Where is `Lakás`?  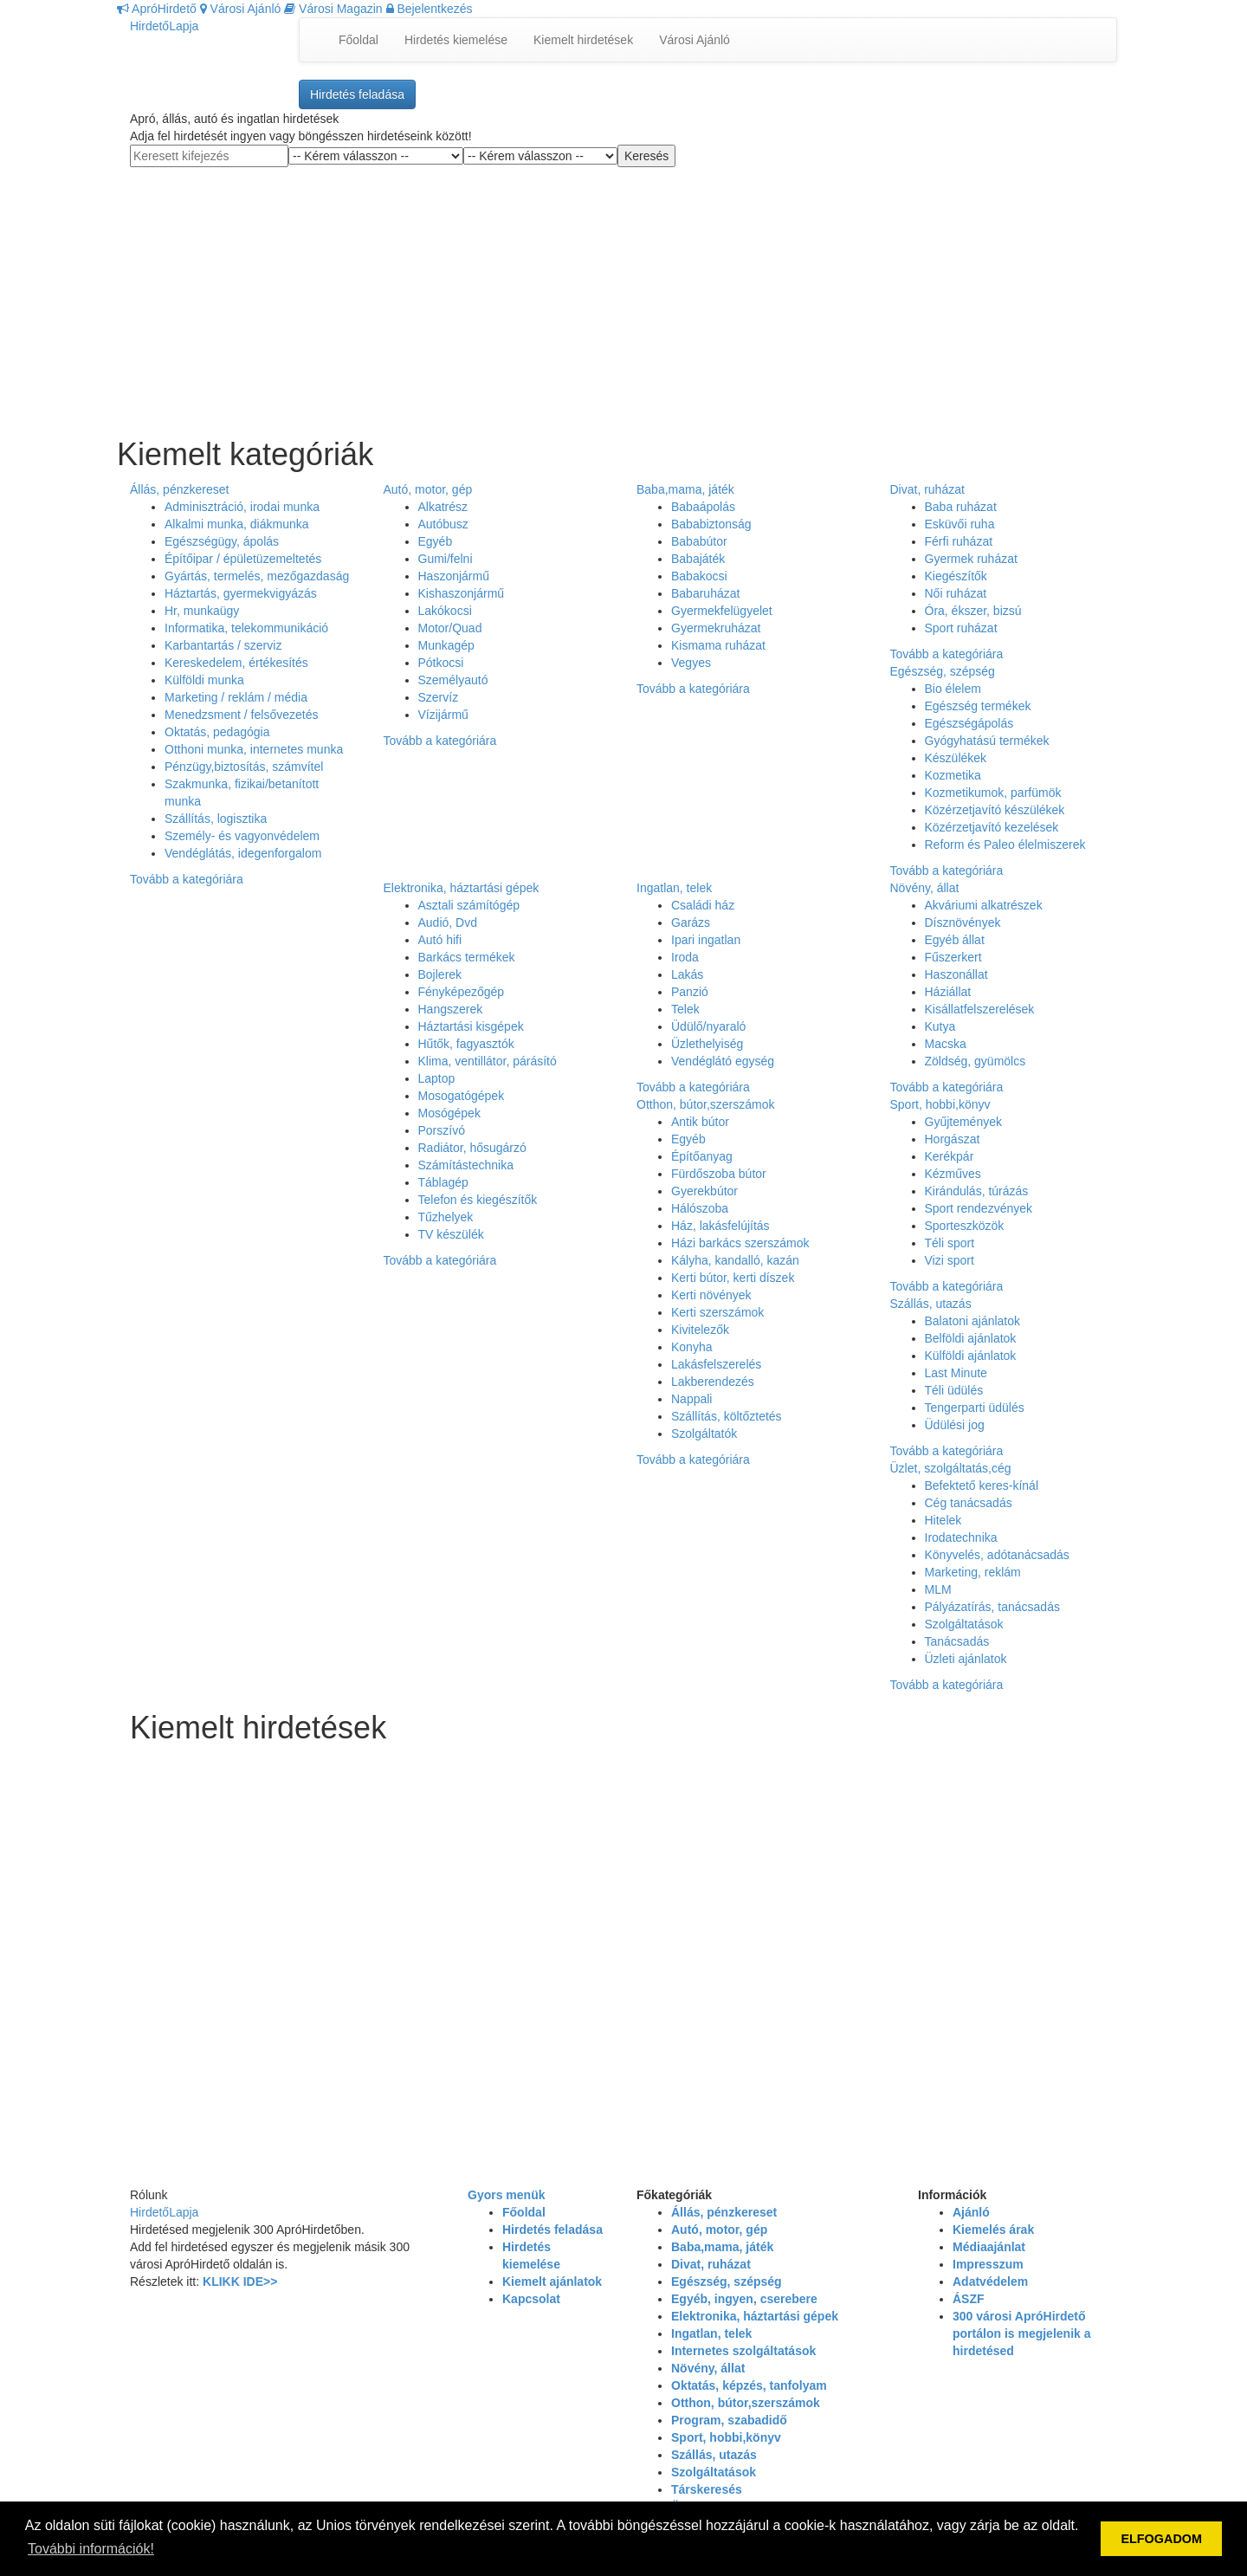
Lakás is located at coordinates (687, 974).